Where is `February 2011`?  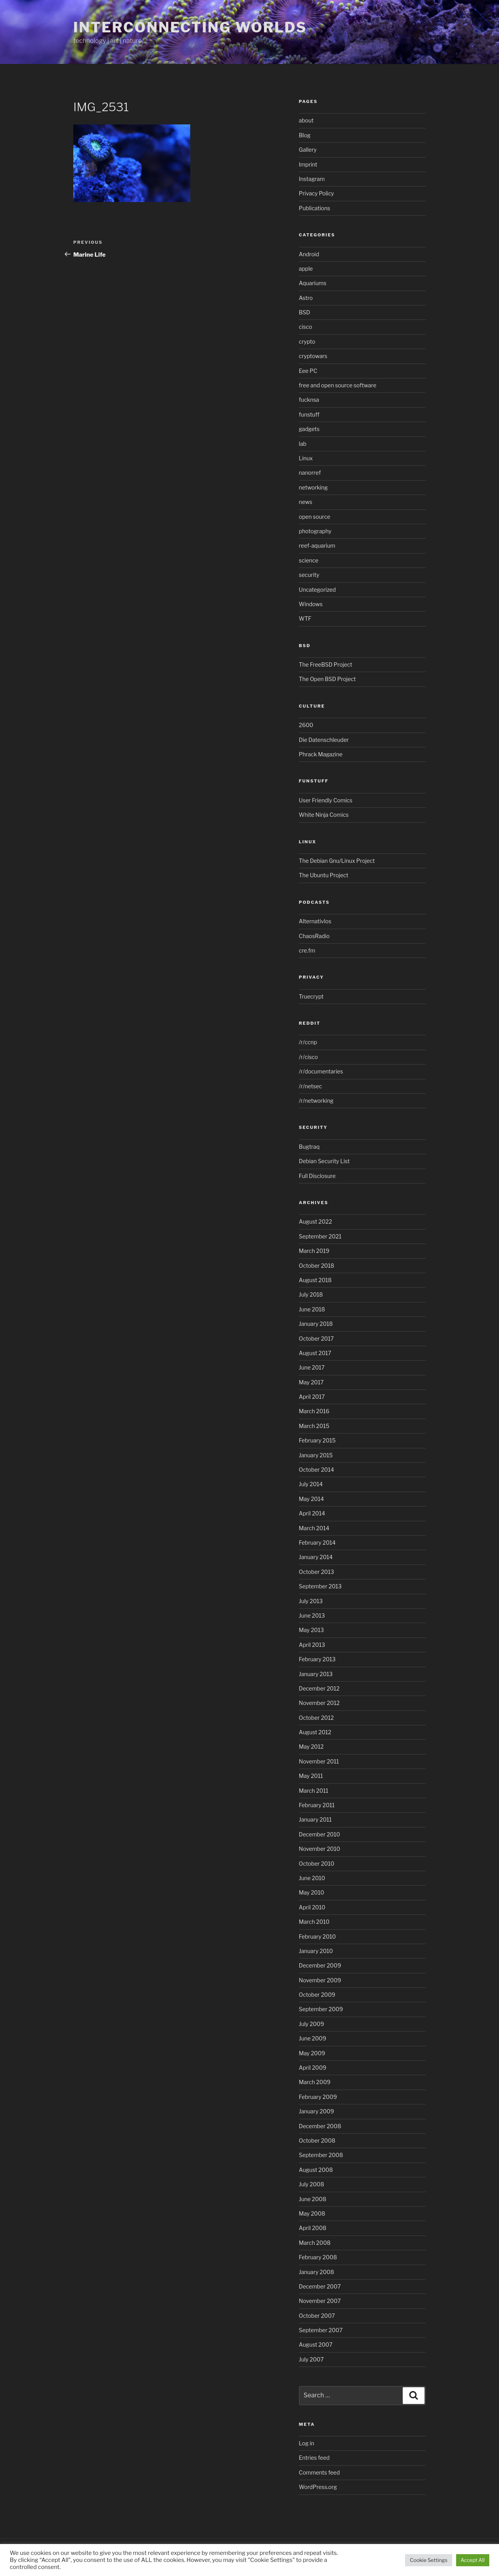
February 2011 is located at coordinates (317, 1805).